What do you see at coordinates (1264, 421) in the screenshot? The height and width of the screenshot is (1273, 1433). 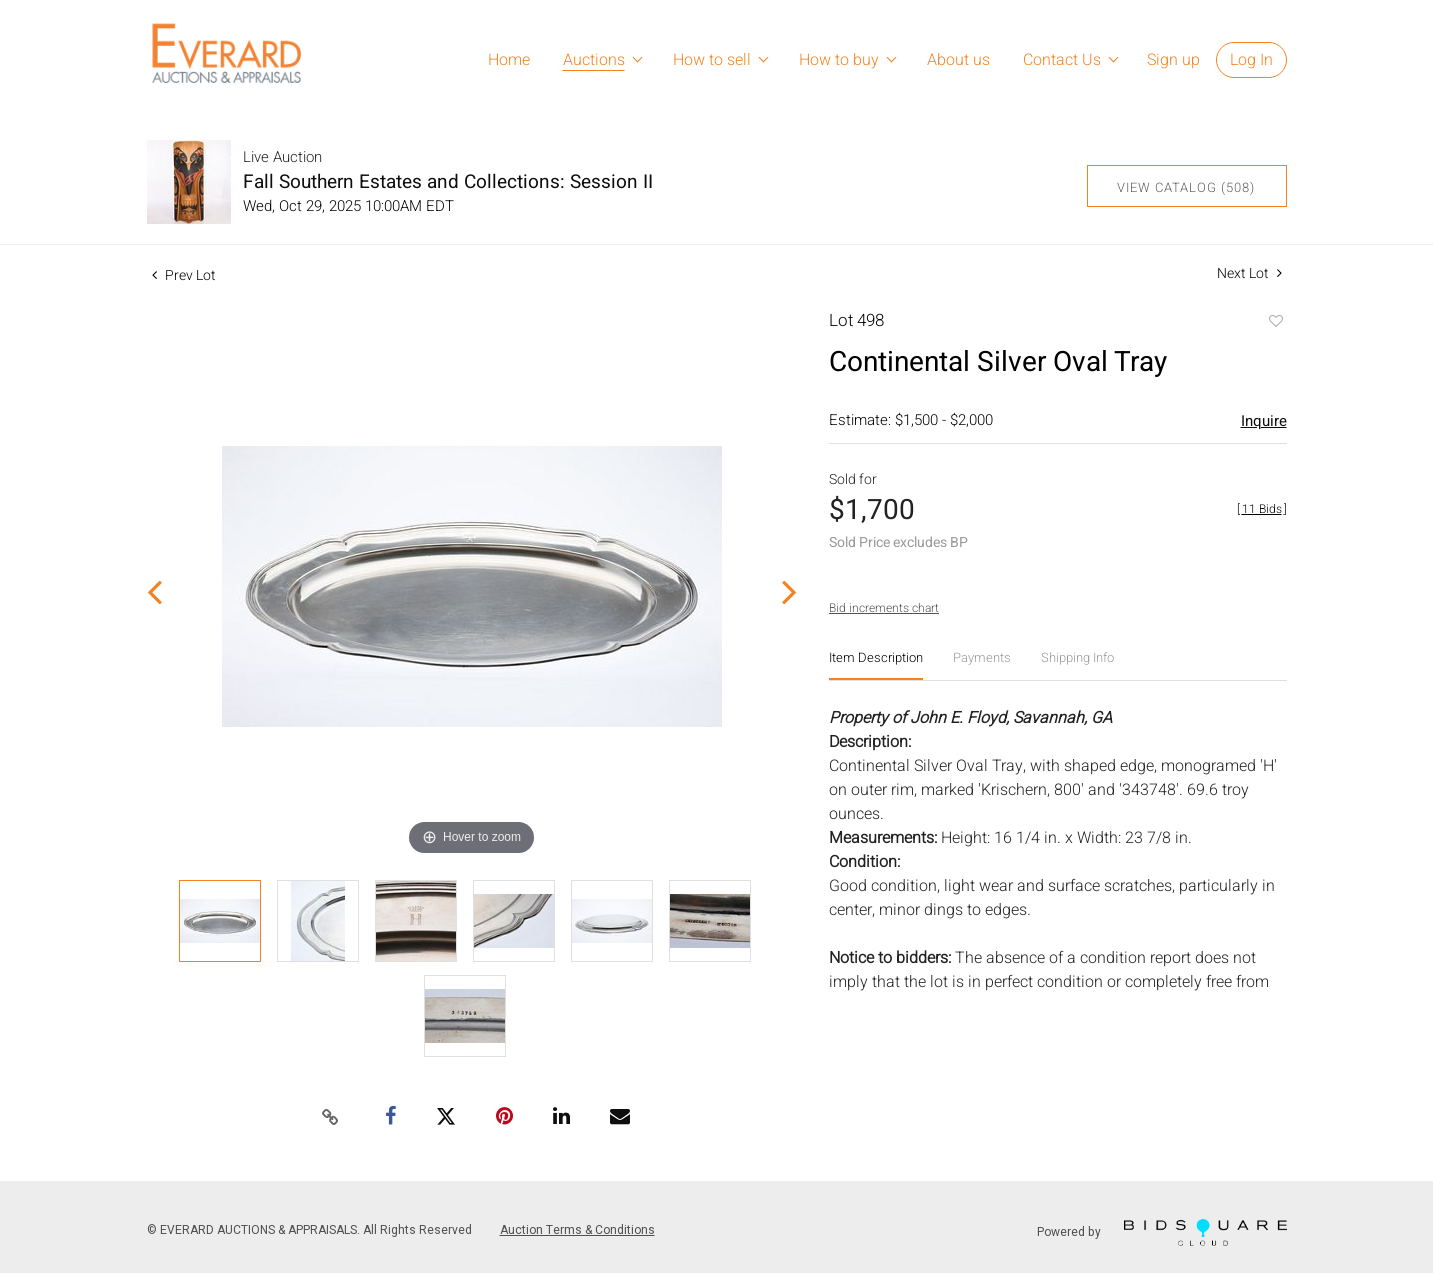 I see `Inquire` at bounding box center [1264, 421].